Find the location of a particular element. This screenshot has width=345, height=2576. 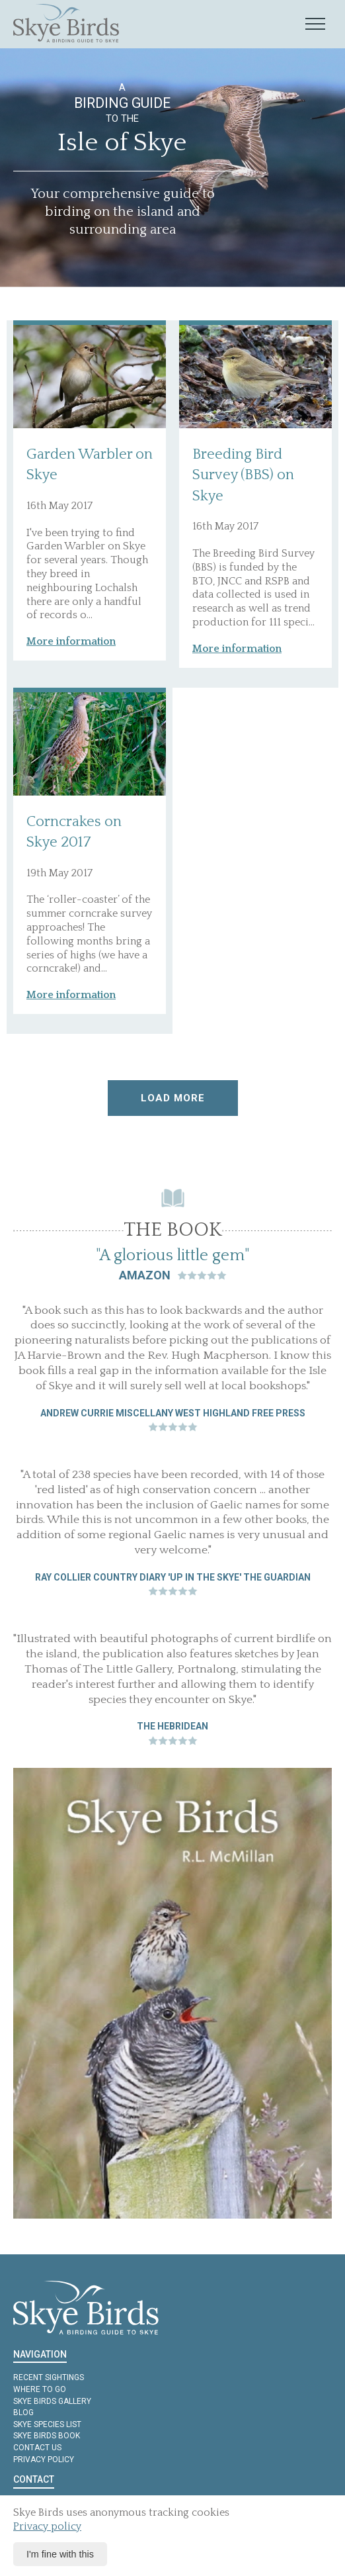

Recent Sightings is located at coordinates (48, 2377).